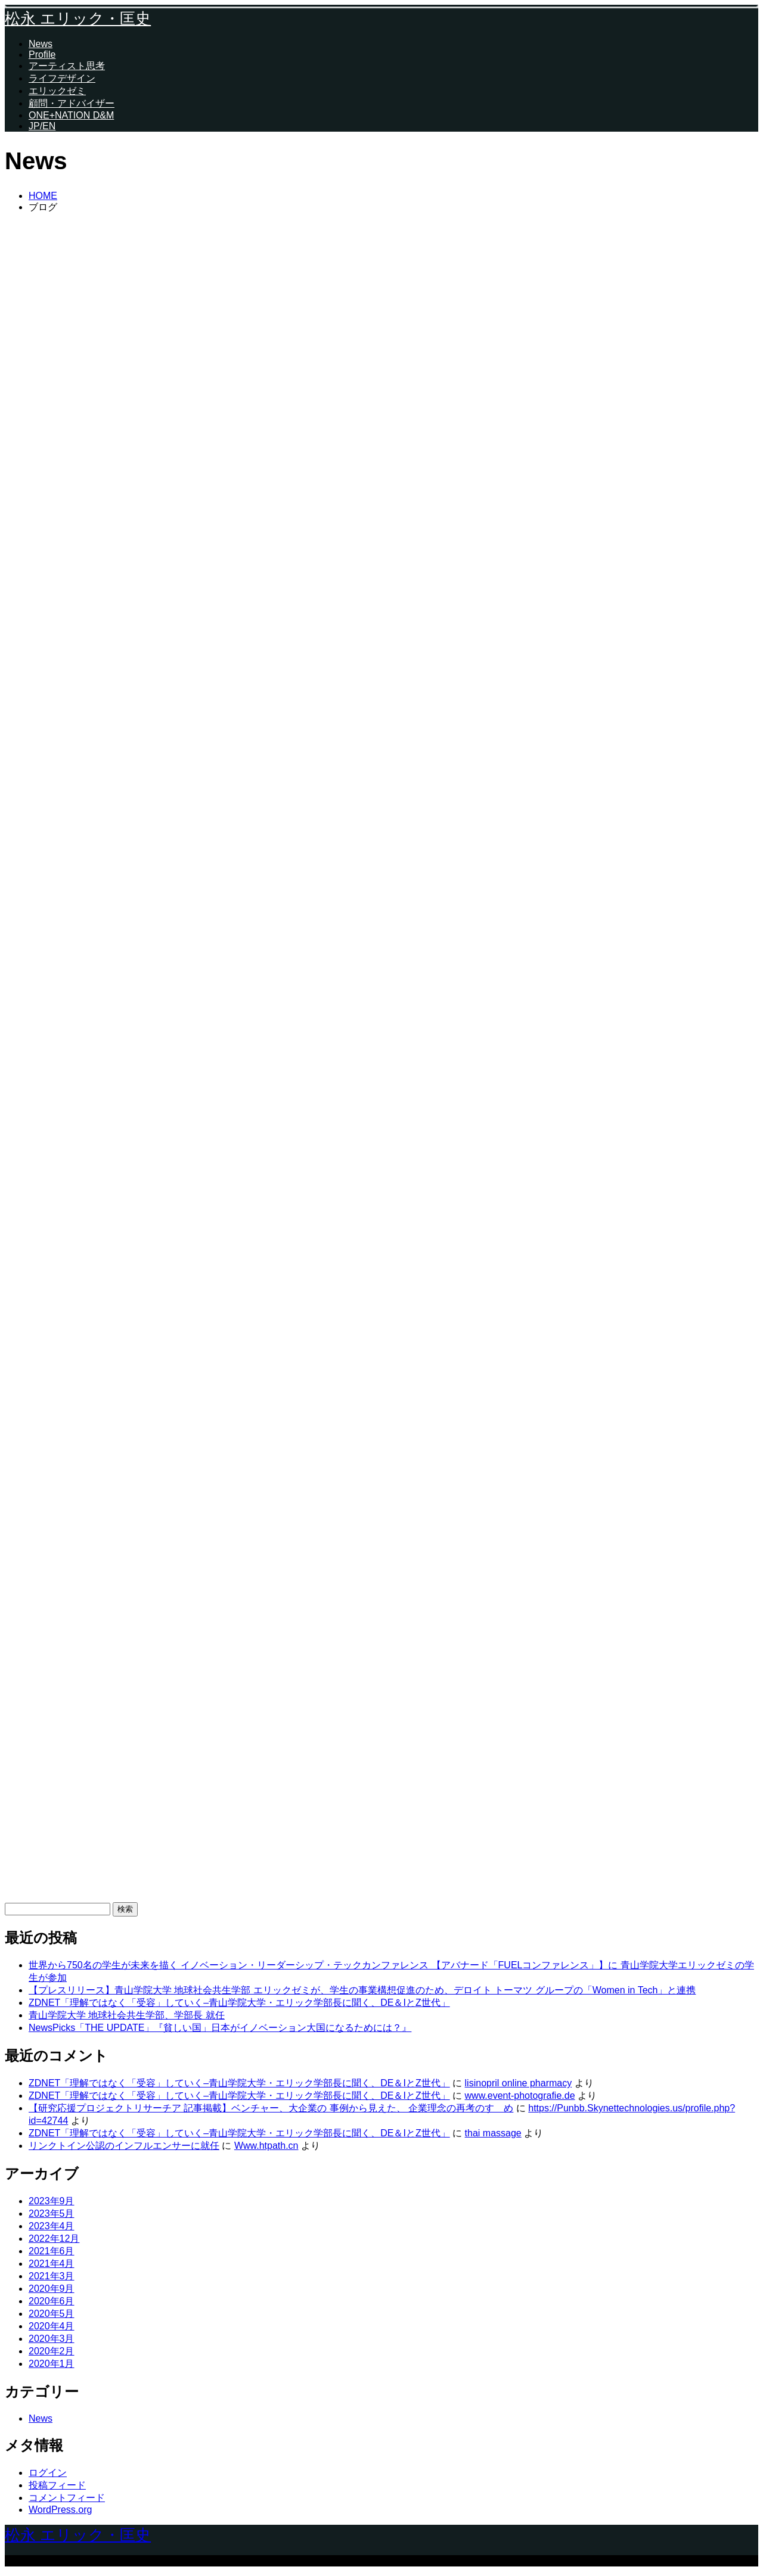  I want to click on 2020年6月, so click(52, 2301).